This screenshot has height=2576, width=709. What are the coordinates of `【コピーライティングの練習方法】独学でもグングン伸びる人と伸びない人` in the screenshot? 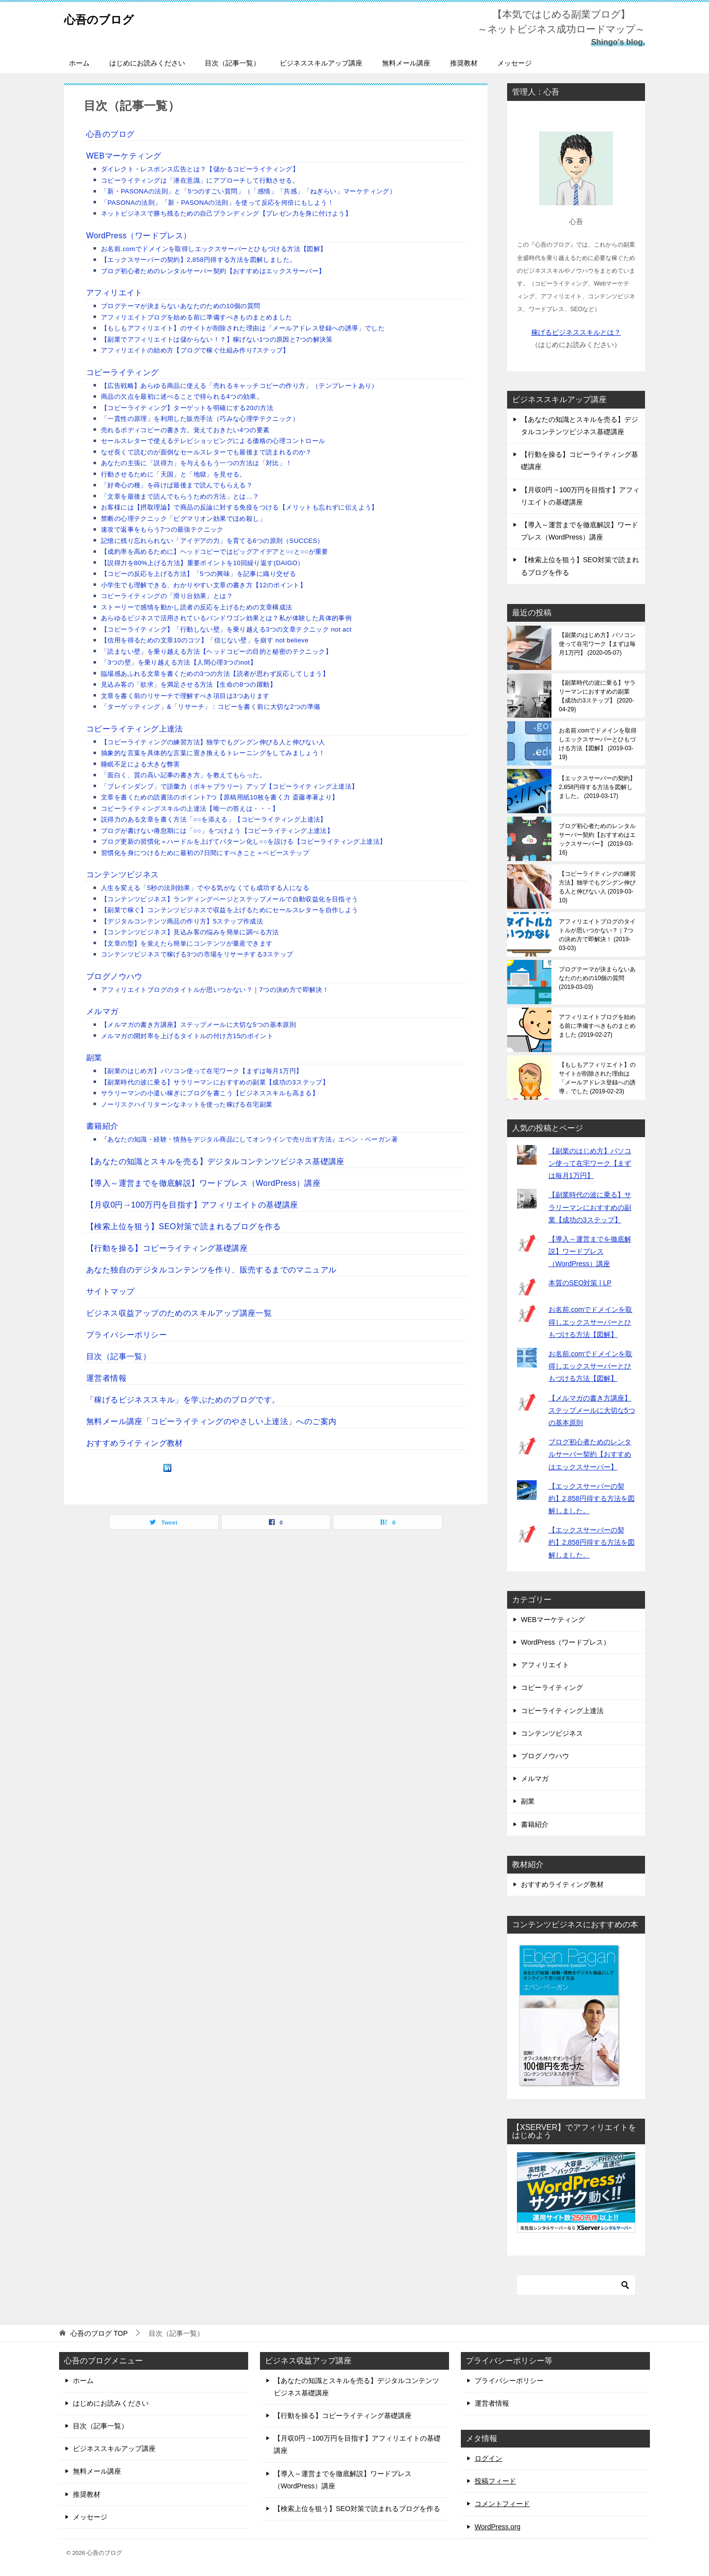 It's located at (213, 742).